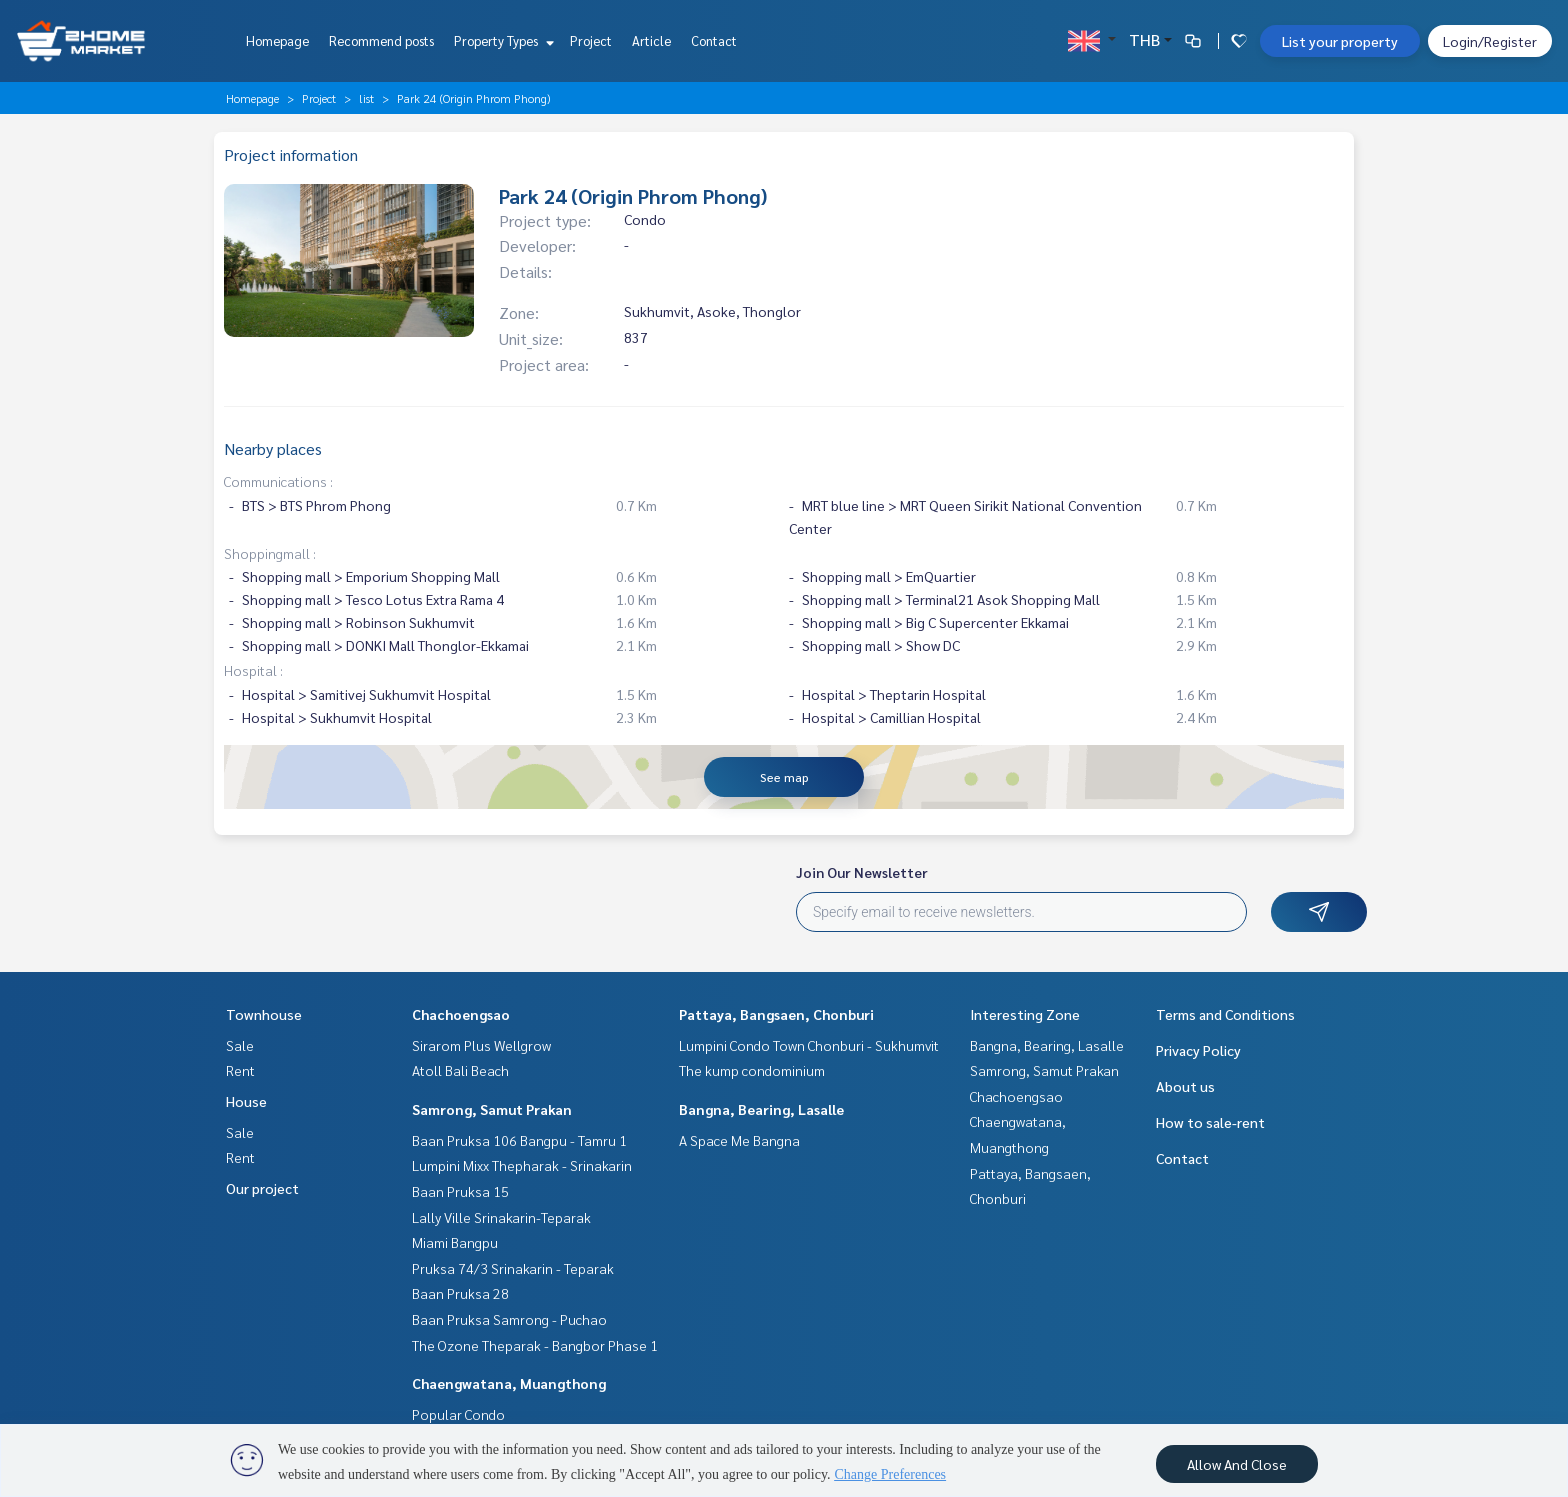 The height and width of the screenshot is (1497, 1568). I want to click on About us, so click(1185, 1086).